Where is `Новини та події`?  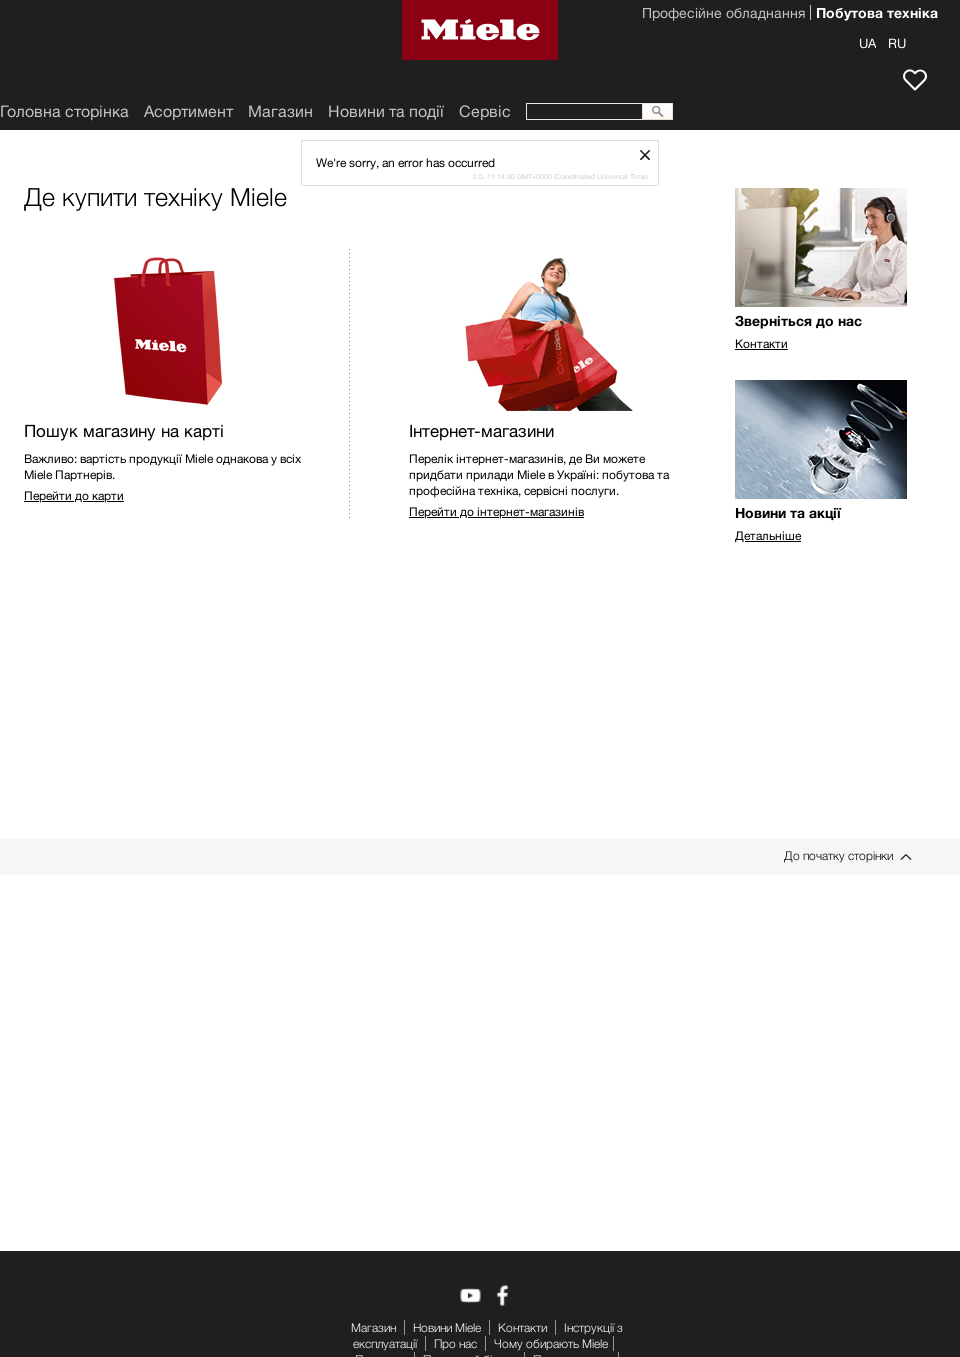 Новини та події is located at coordinates (386, 111).